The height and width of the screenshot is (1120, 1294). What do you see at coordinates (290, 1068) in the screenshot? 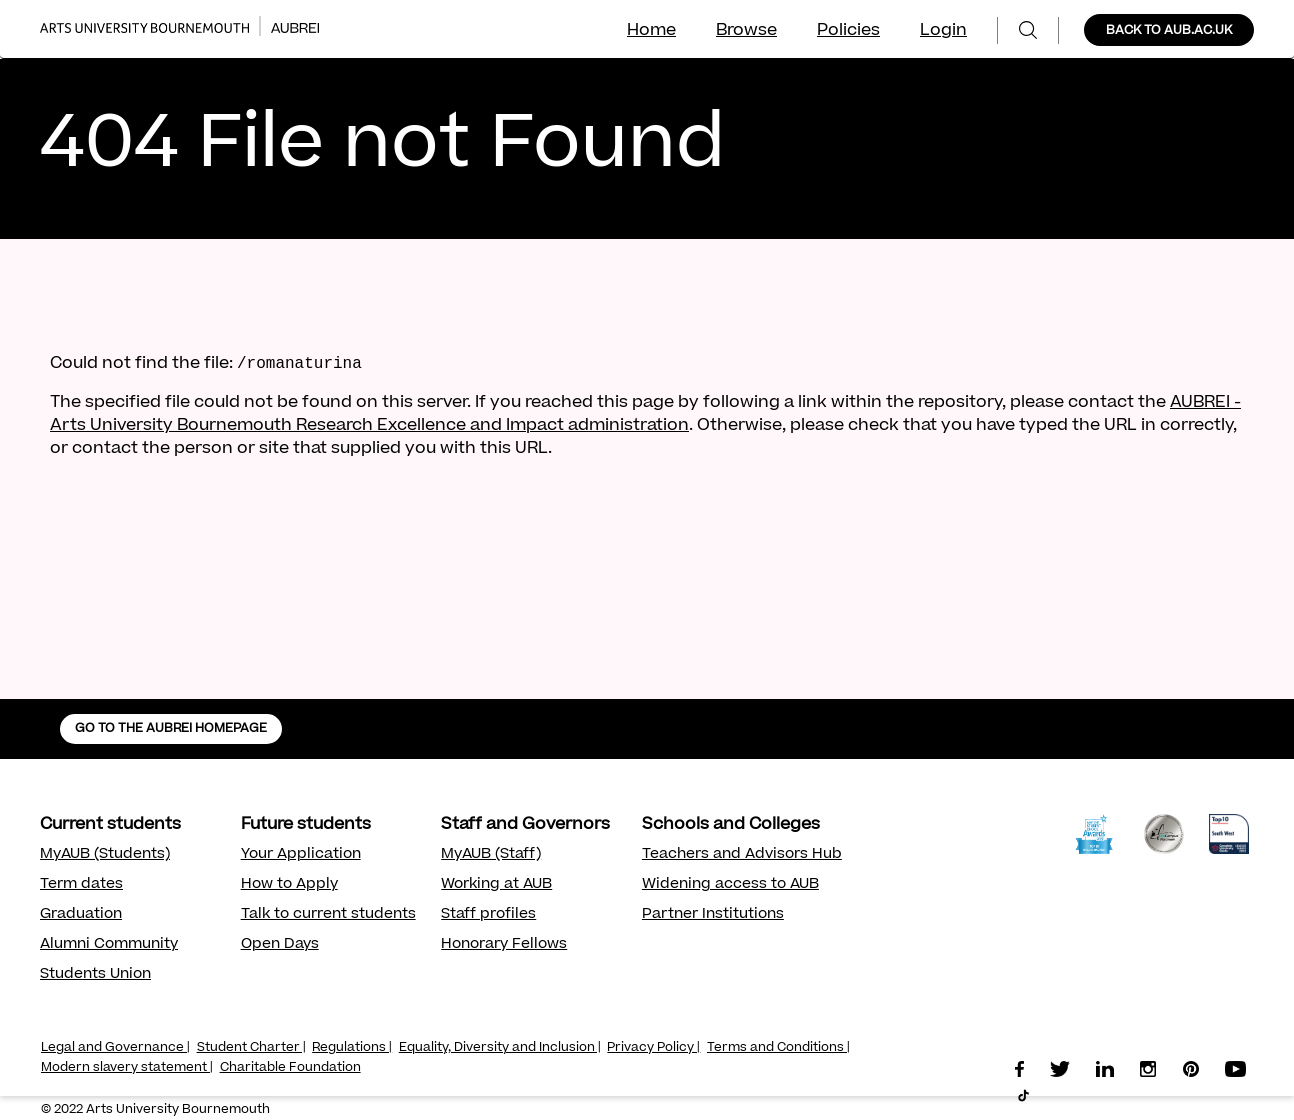
I see `Charitable Foundation` at bounding box center [290, 1068].